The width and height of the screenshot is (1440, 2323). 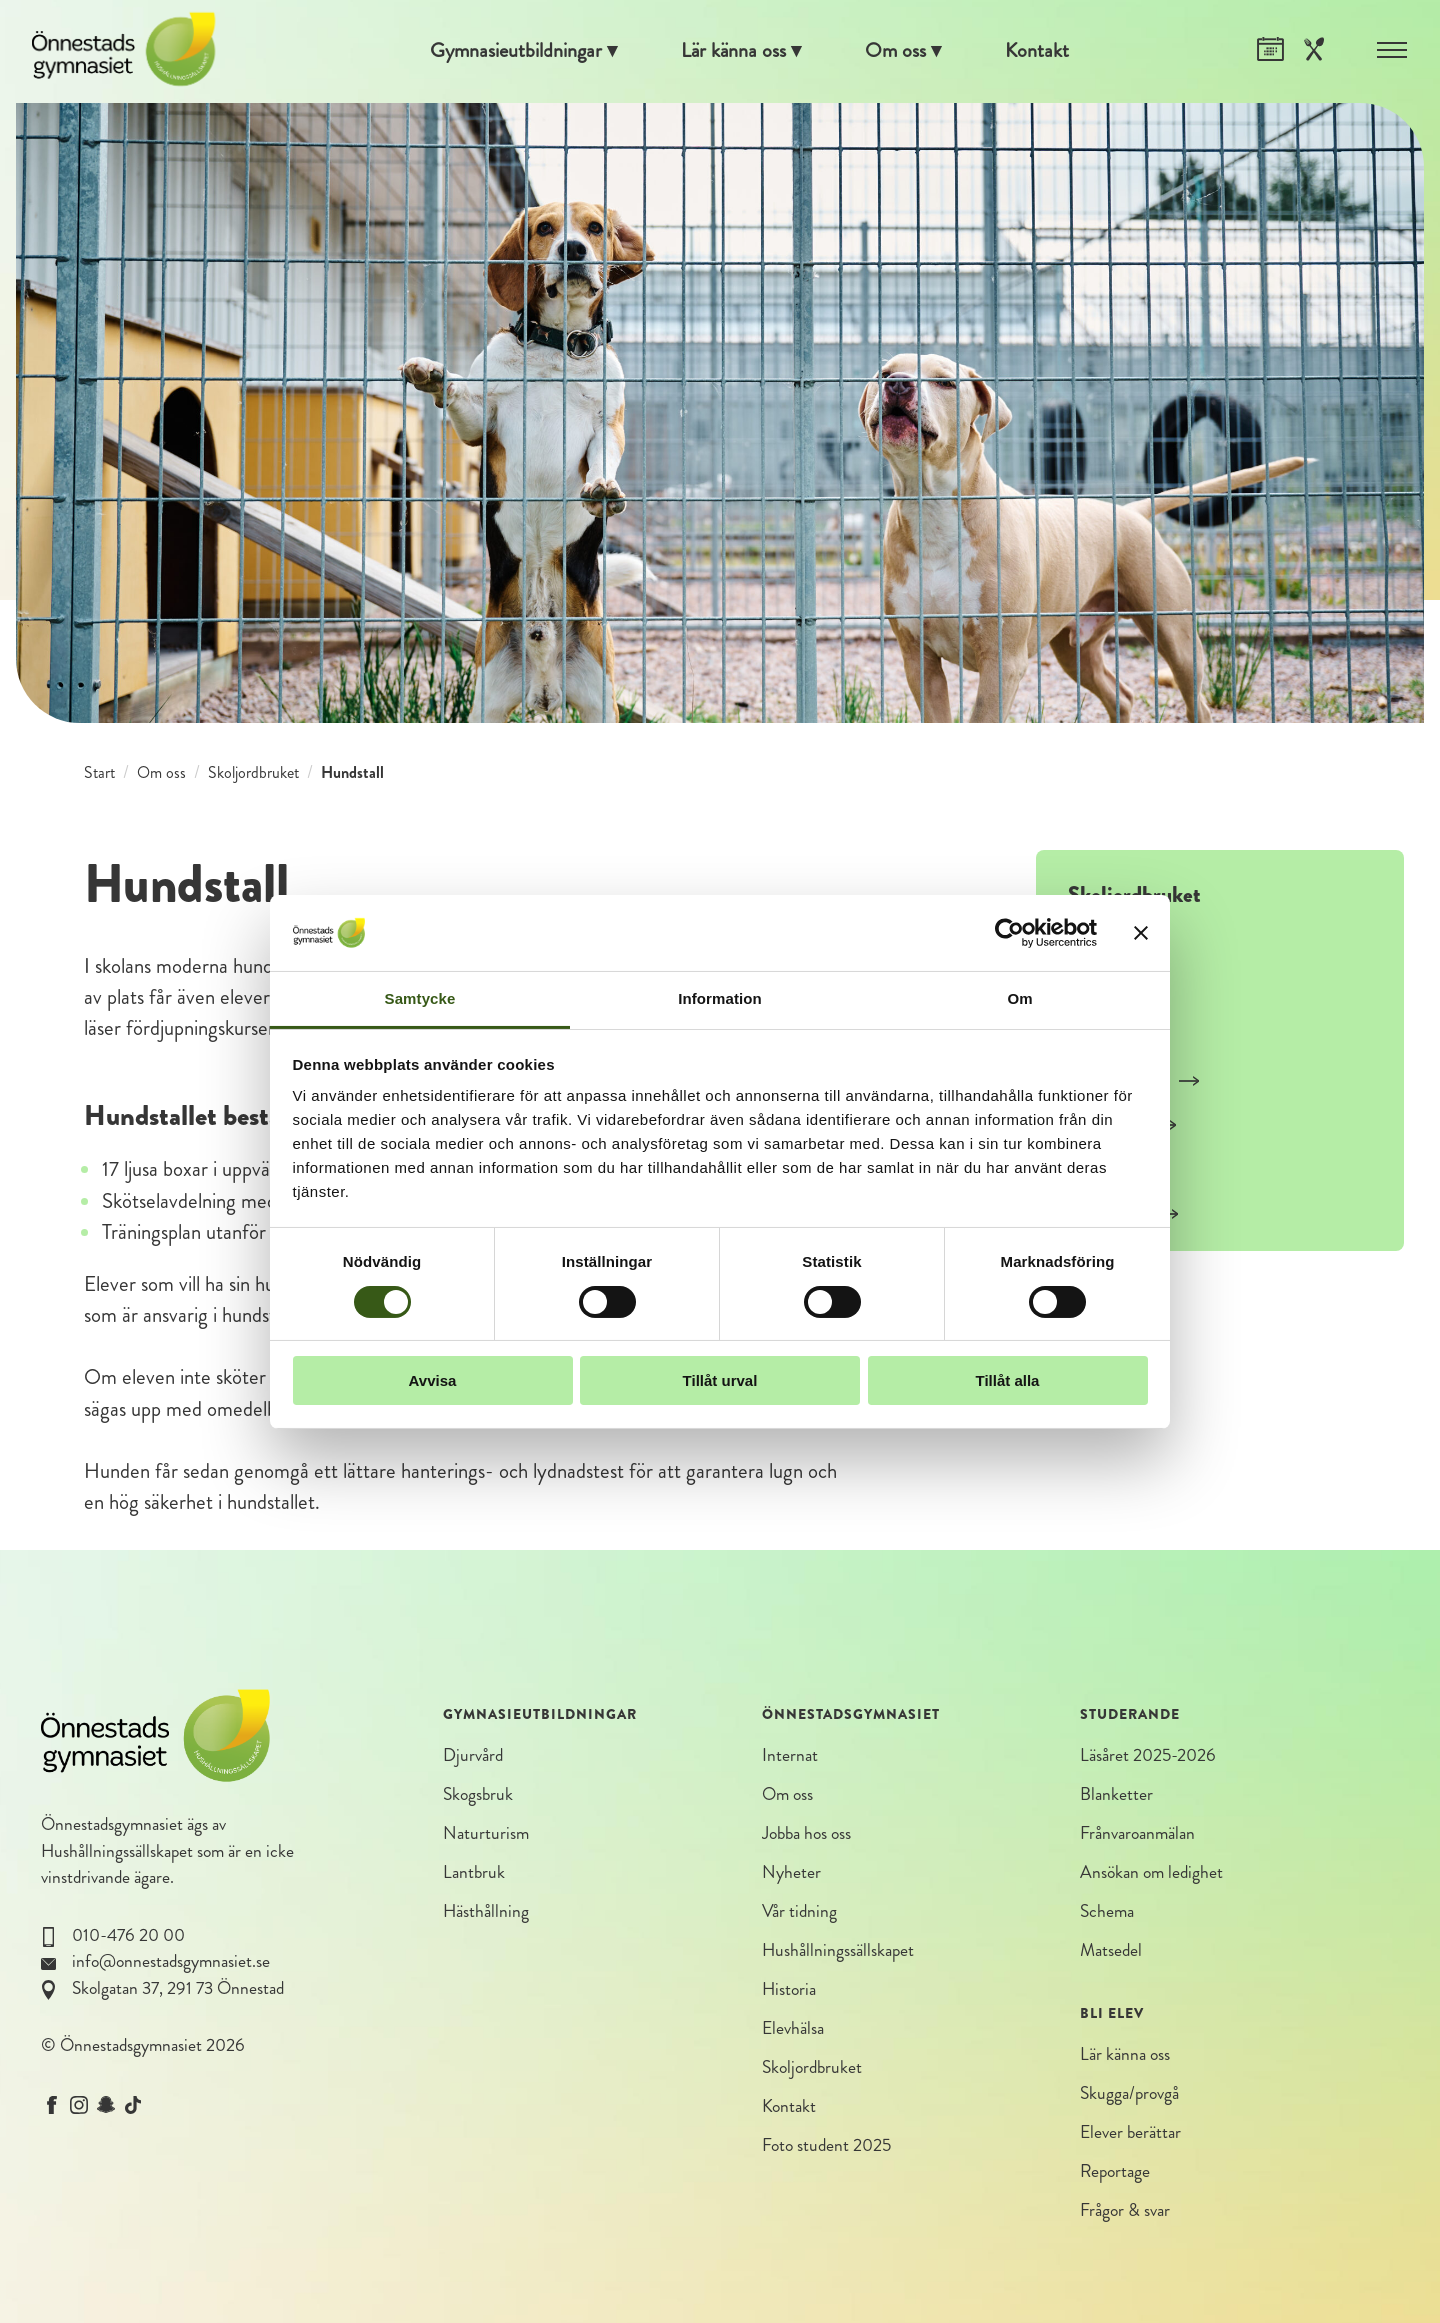 I want to click on Ansökan om ledighet, so click(x=1151, y=1873).